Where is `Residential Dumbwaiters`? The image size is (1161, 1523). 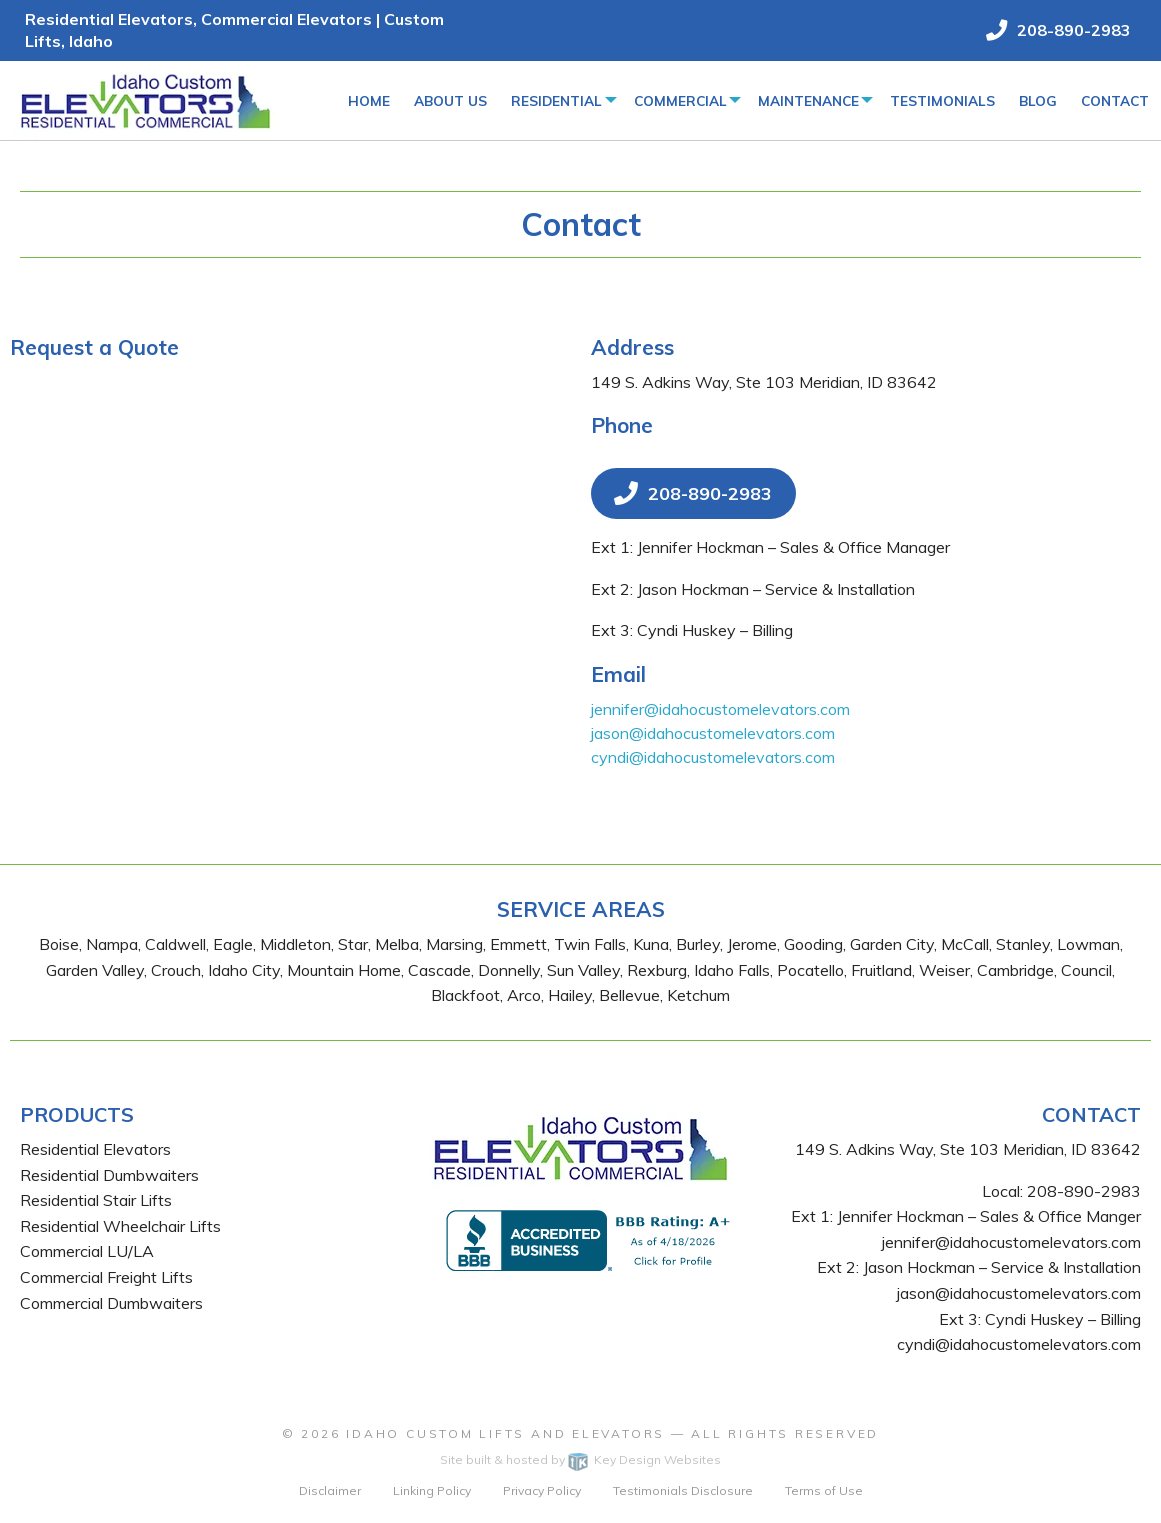 Residential Dumbwaiters is located at coordinates (109, 1175).